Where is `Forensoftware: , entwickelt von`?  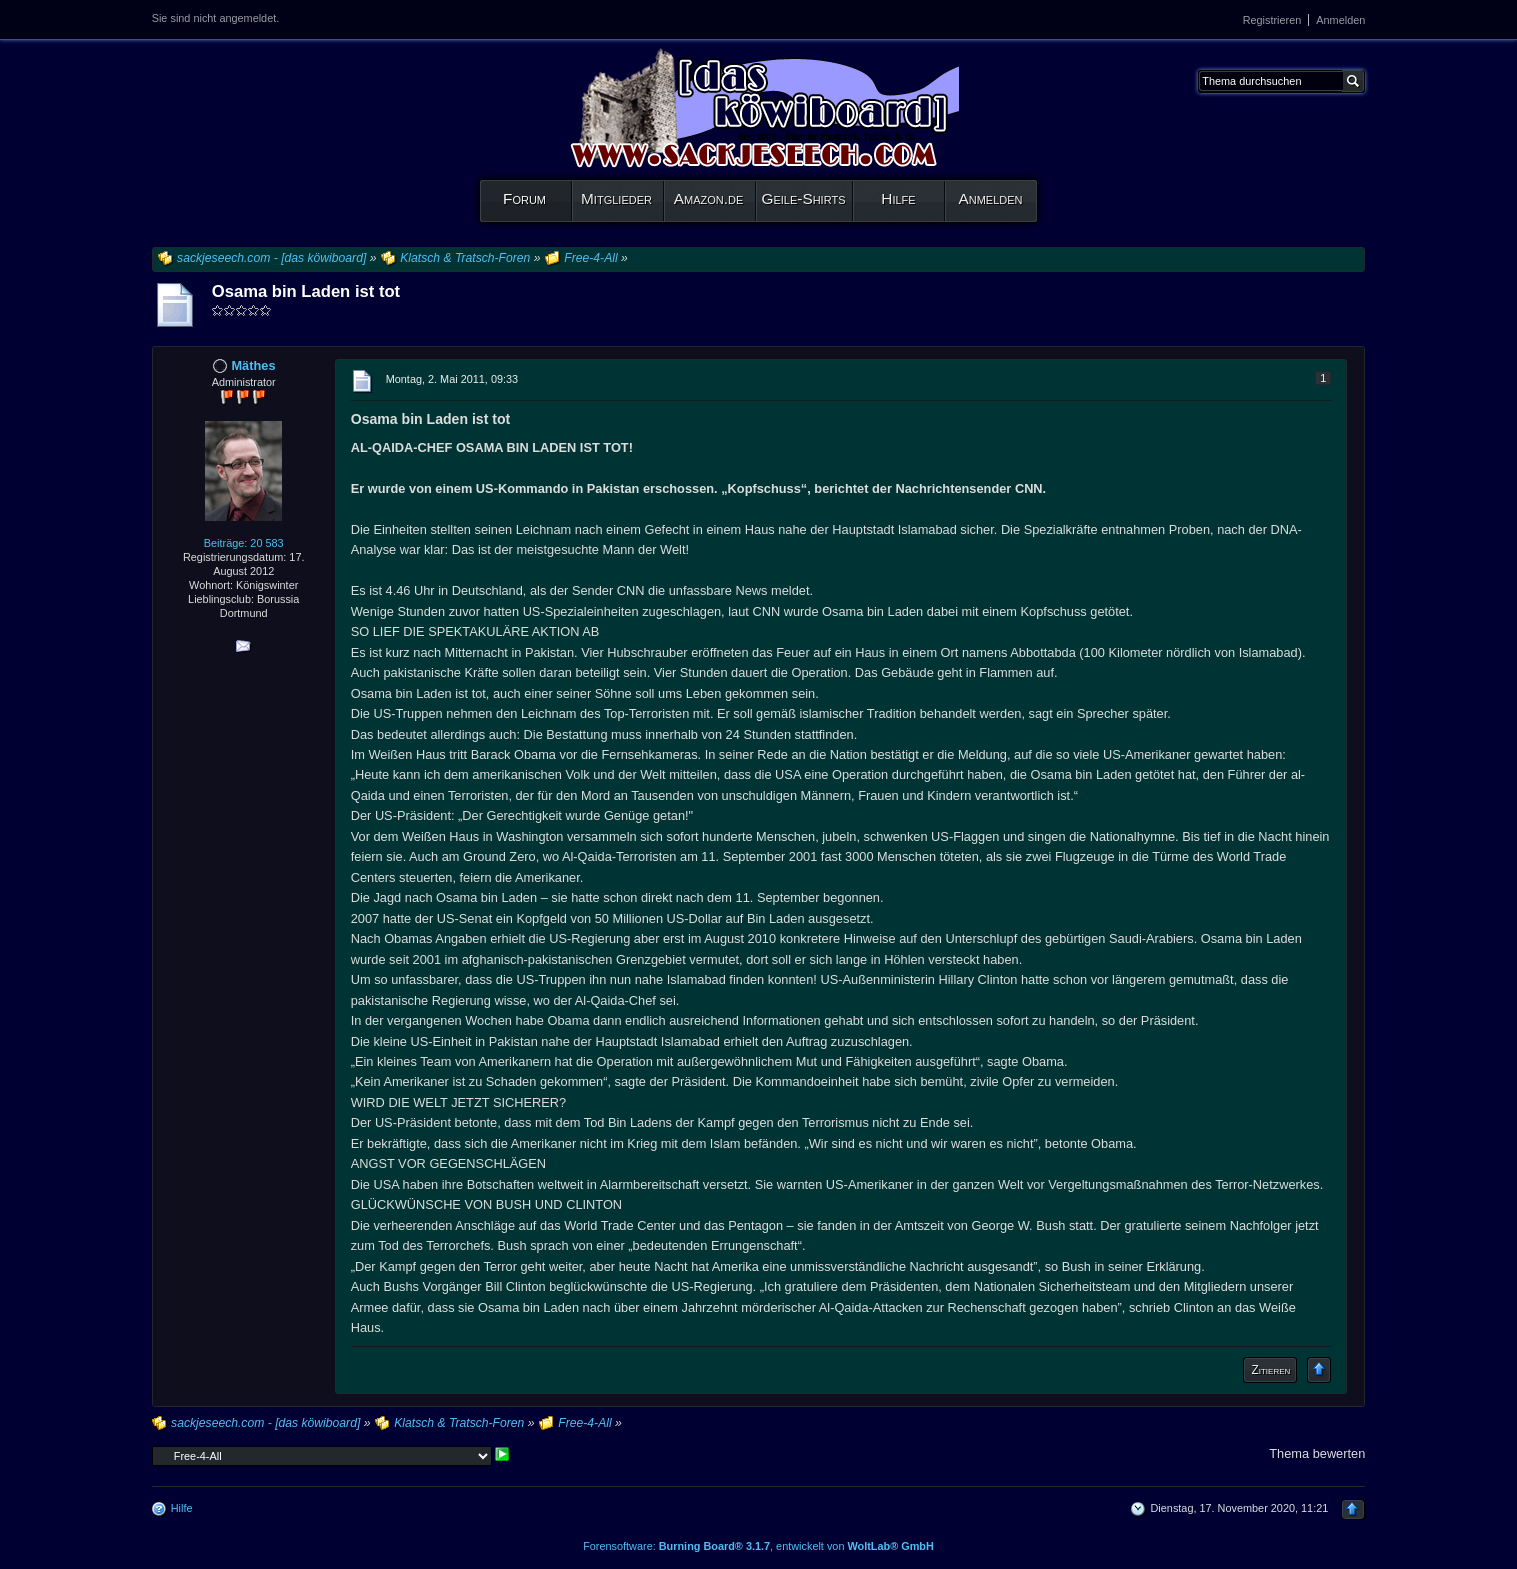 Forensoftware: , entwickelt von is located at coordinates (758, 1546).